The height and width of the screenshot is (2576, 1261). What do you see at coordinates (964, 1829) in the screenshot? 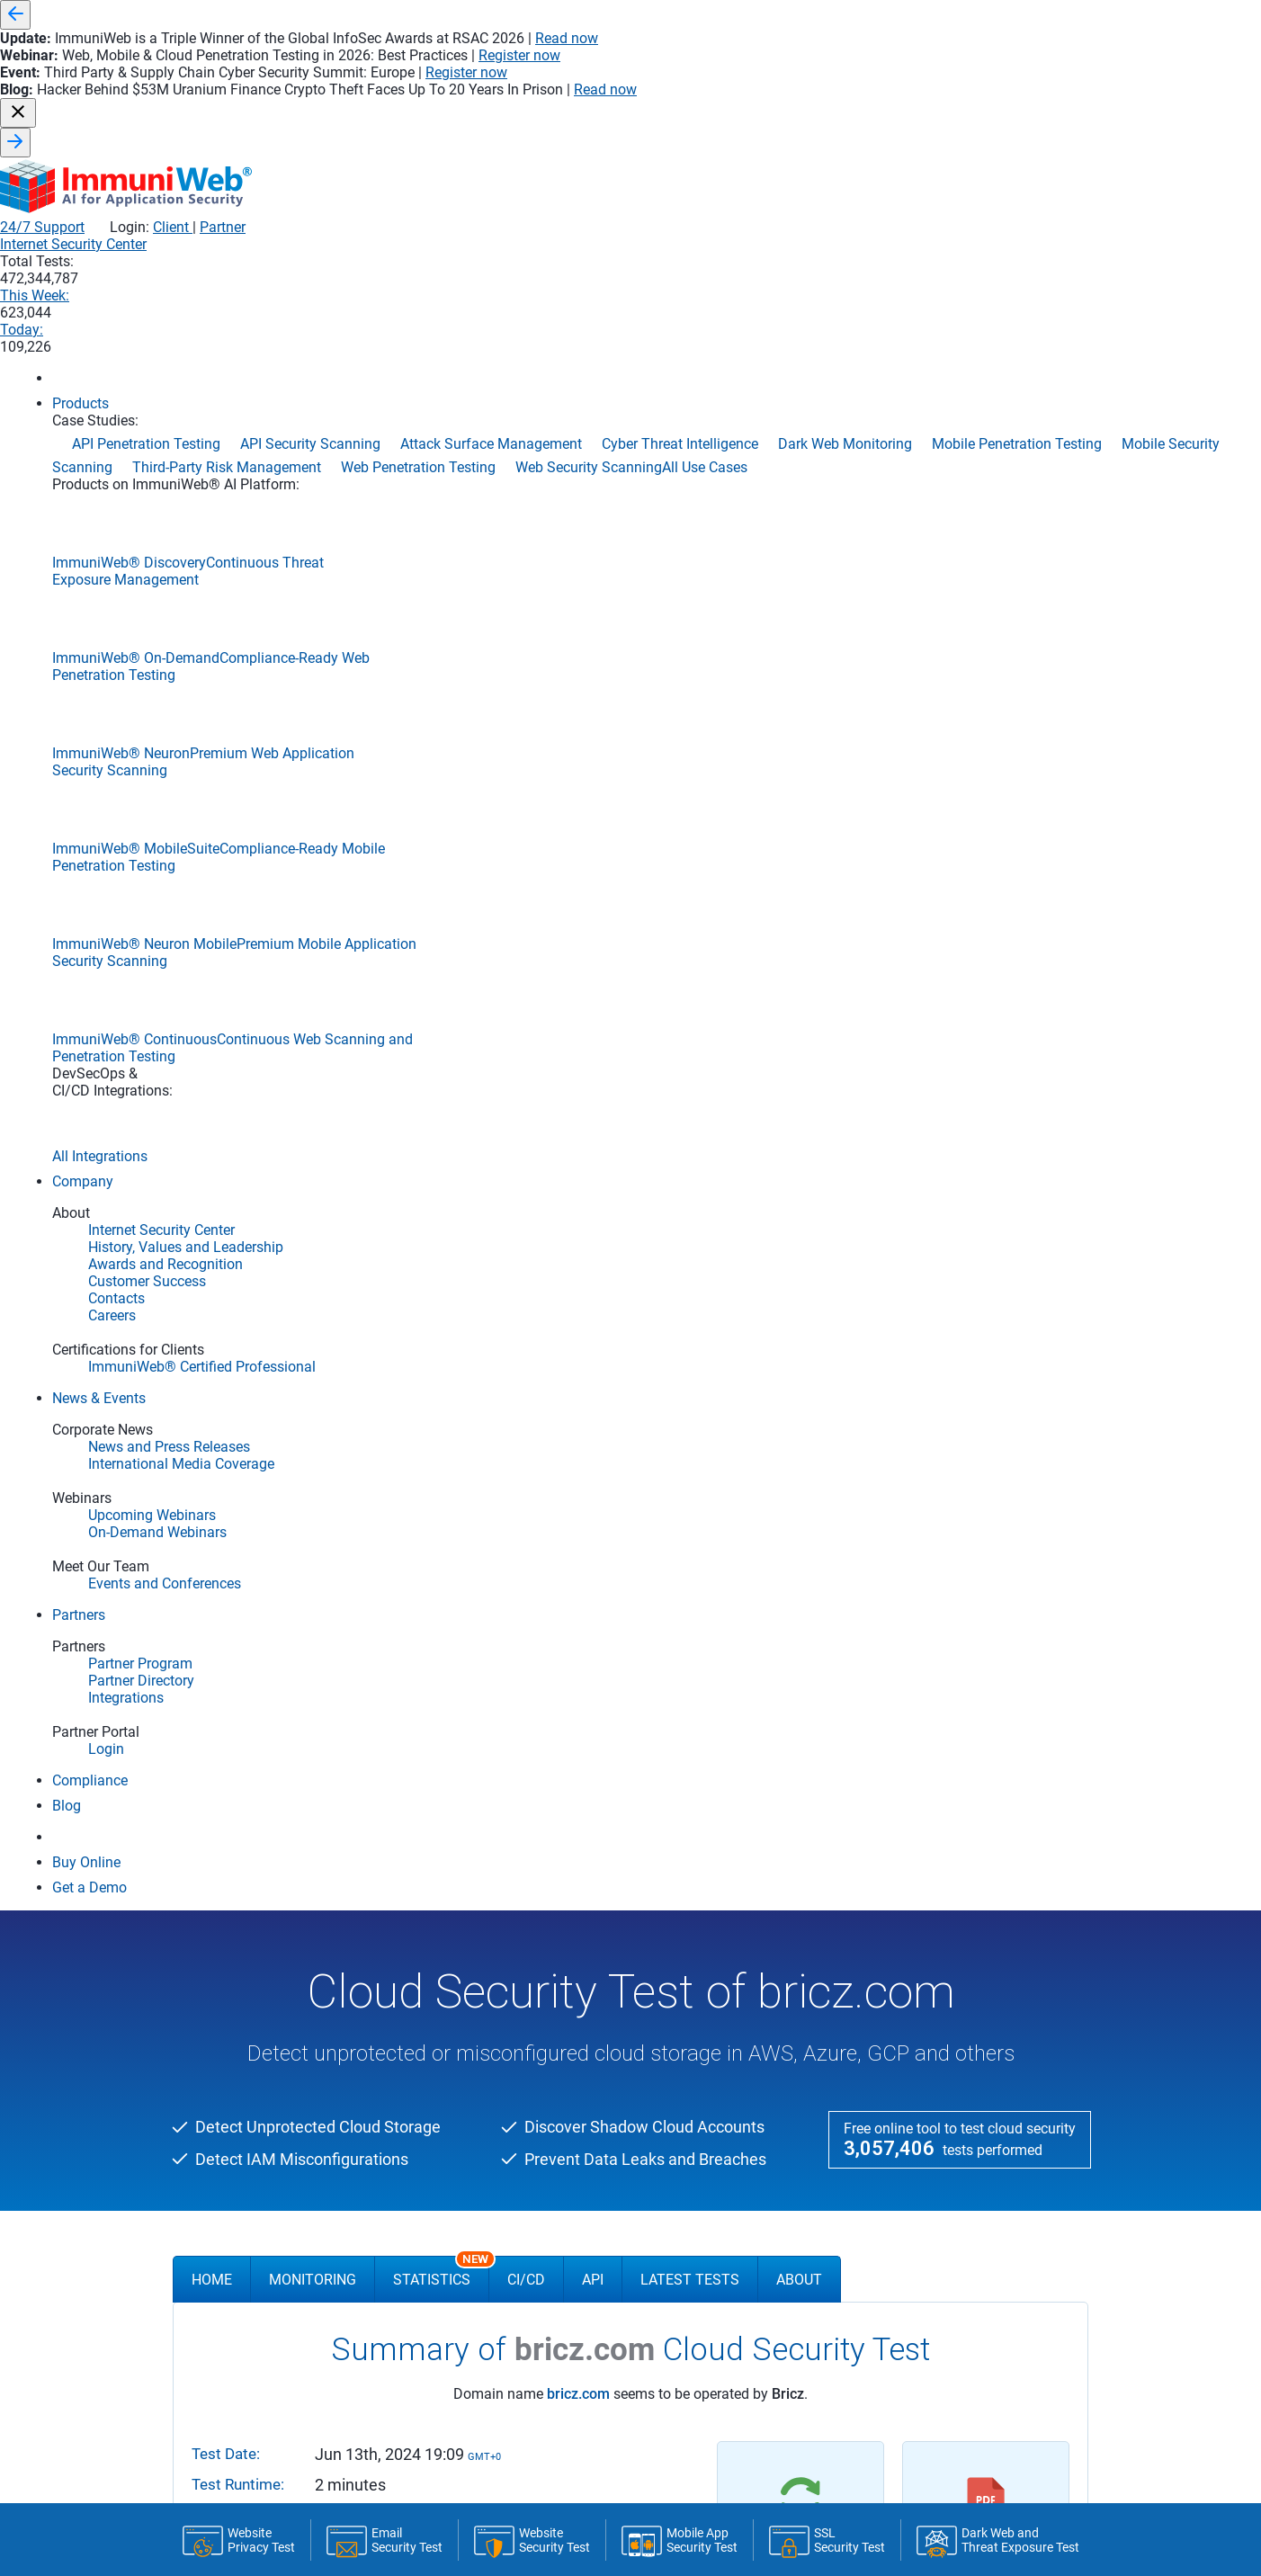
I see `Application Security Posture Management` at bounding box center [964, 1829].